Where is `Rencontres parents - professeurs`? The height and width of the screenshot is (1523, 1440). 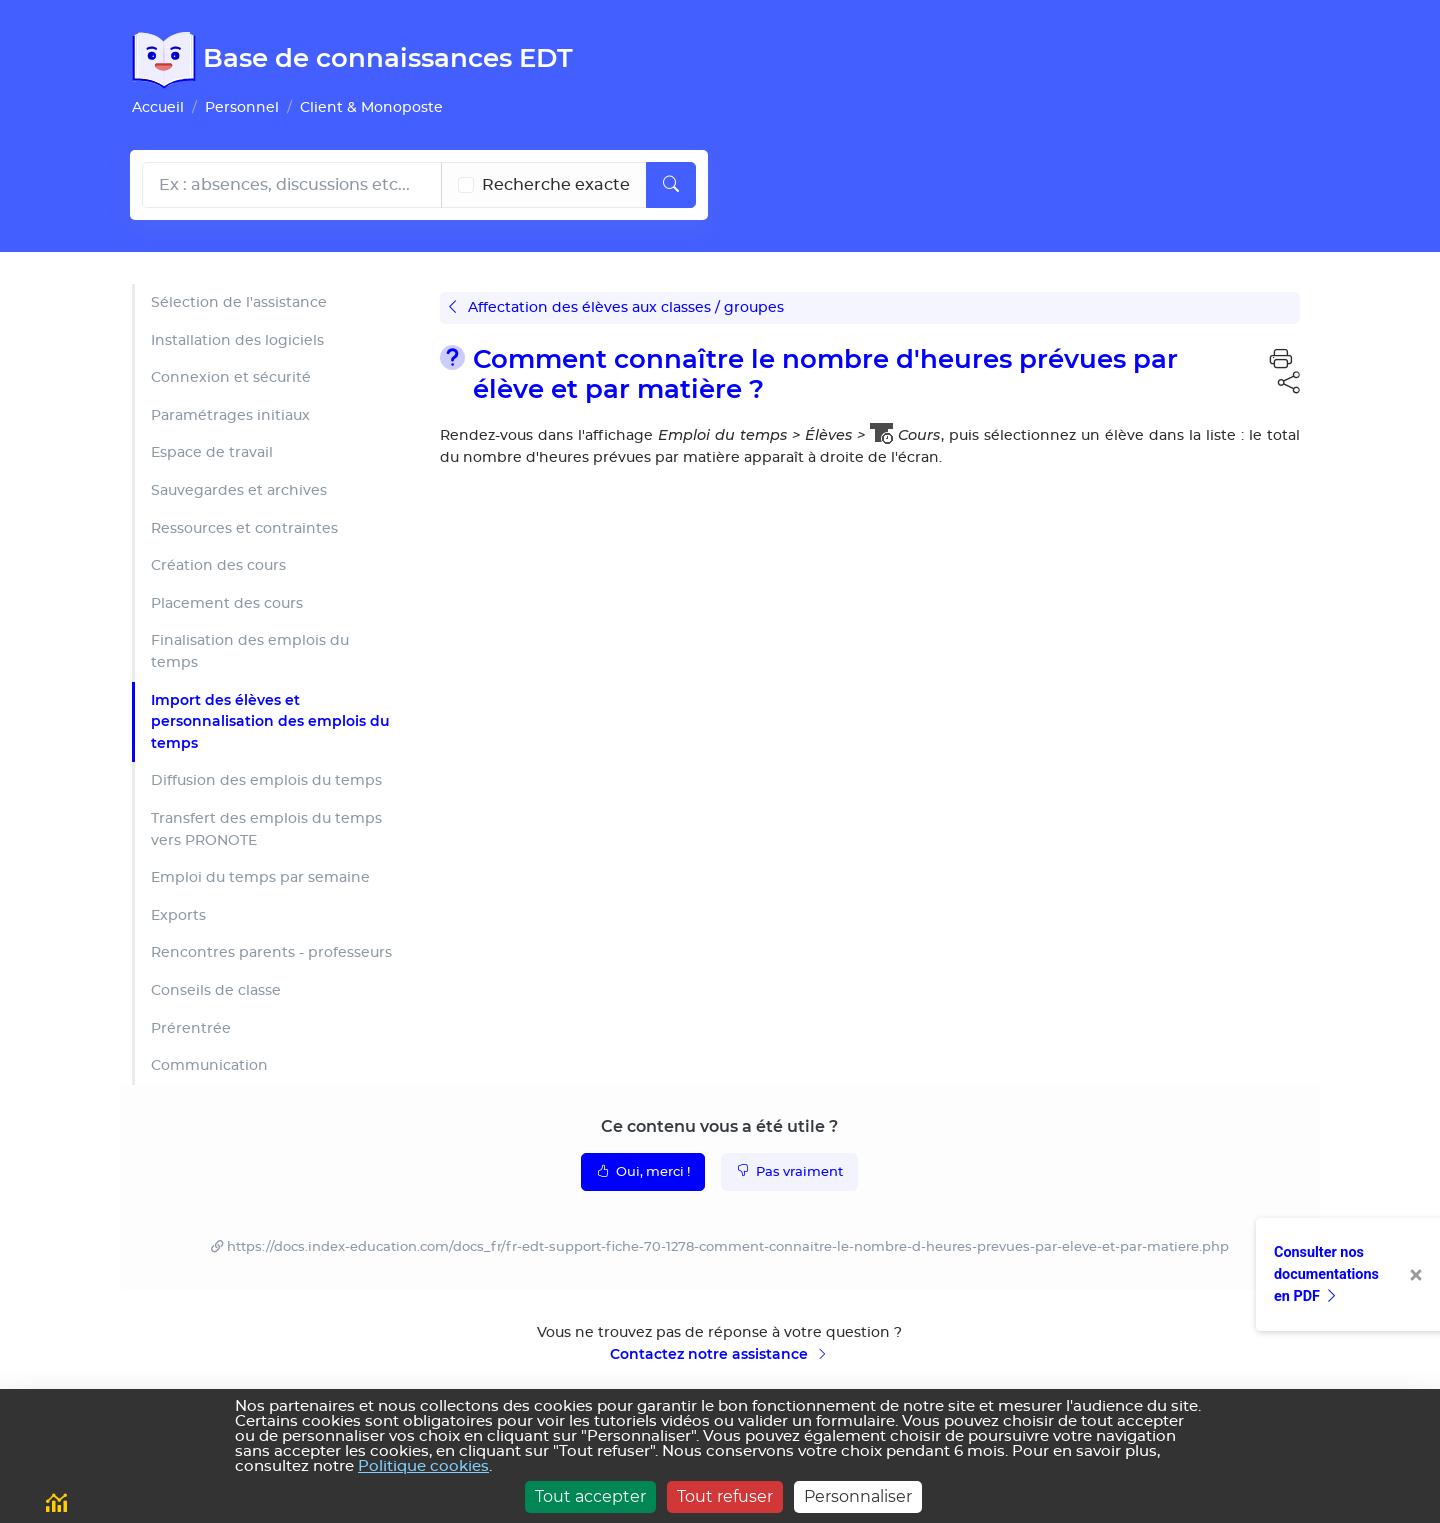 Rencontres parents - professeurs is located at coordinates (271, 952).